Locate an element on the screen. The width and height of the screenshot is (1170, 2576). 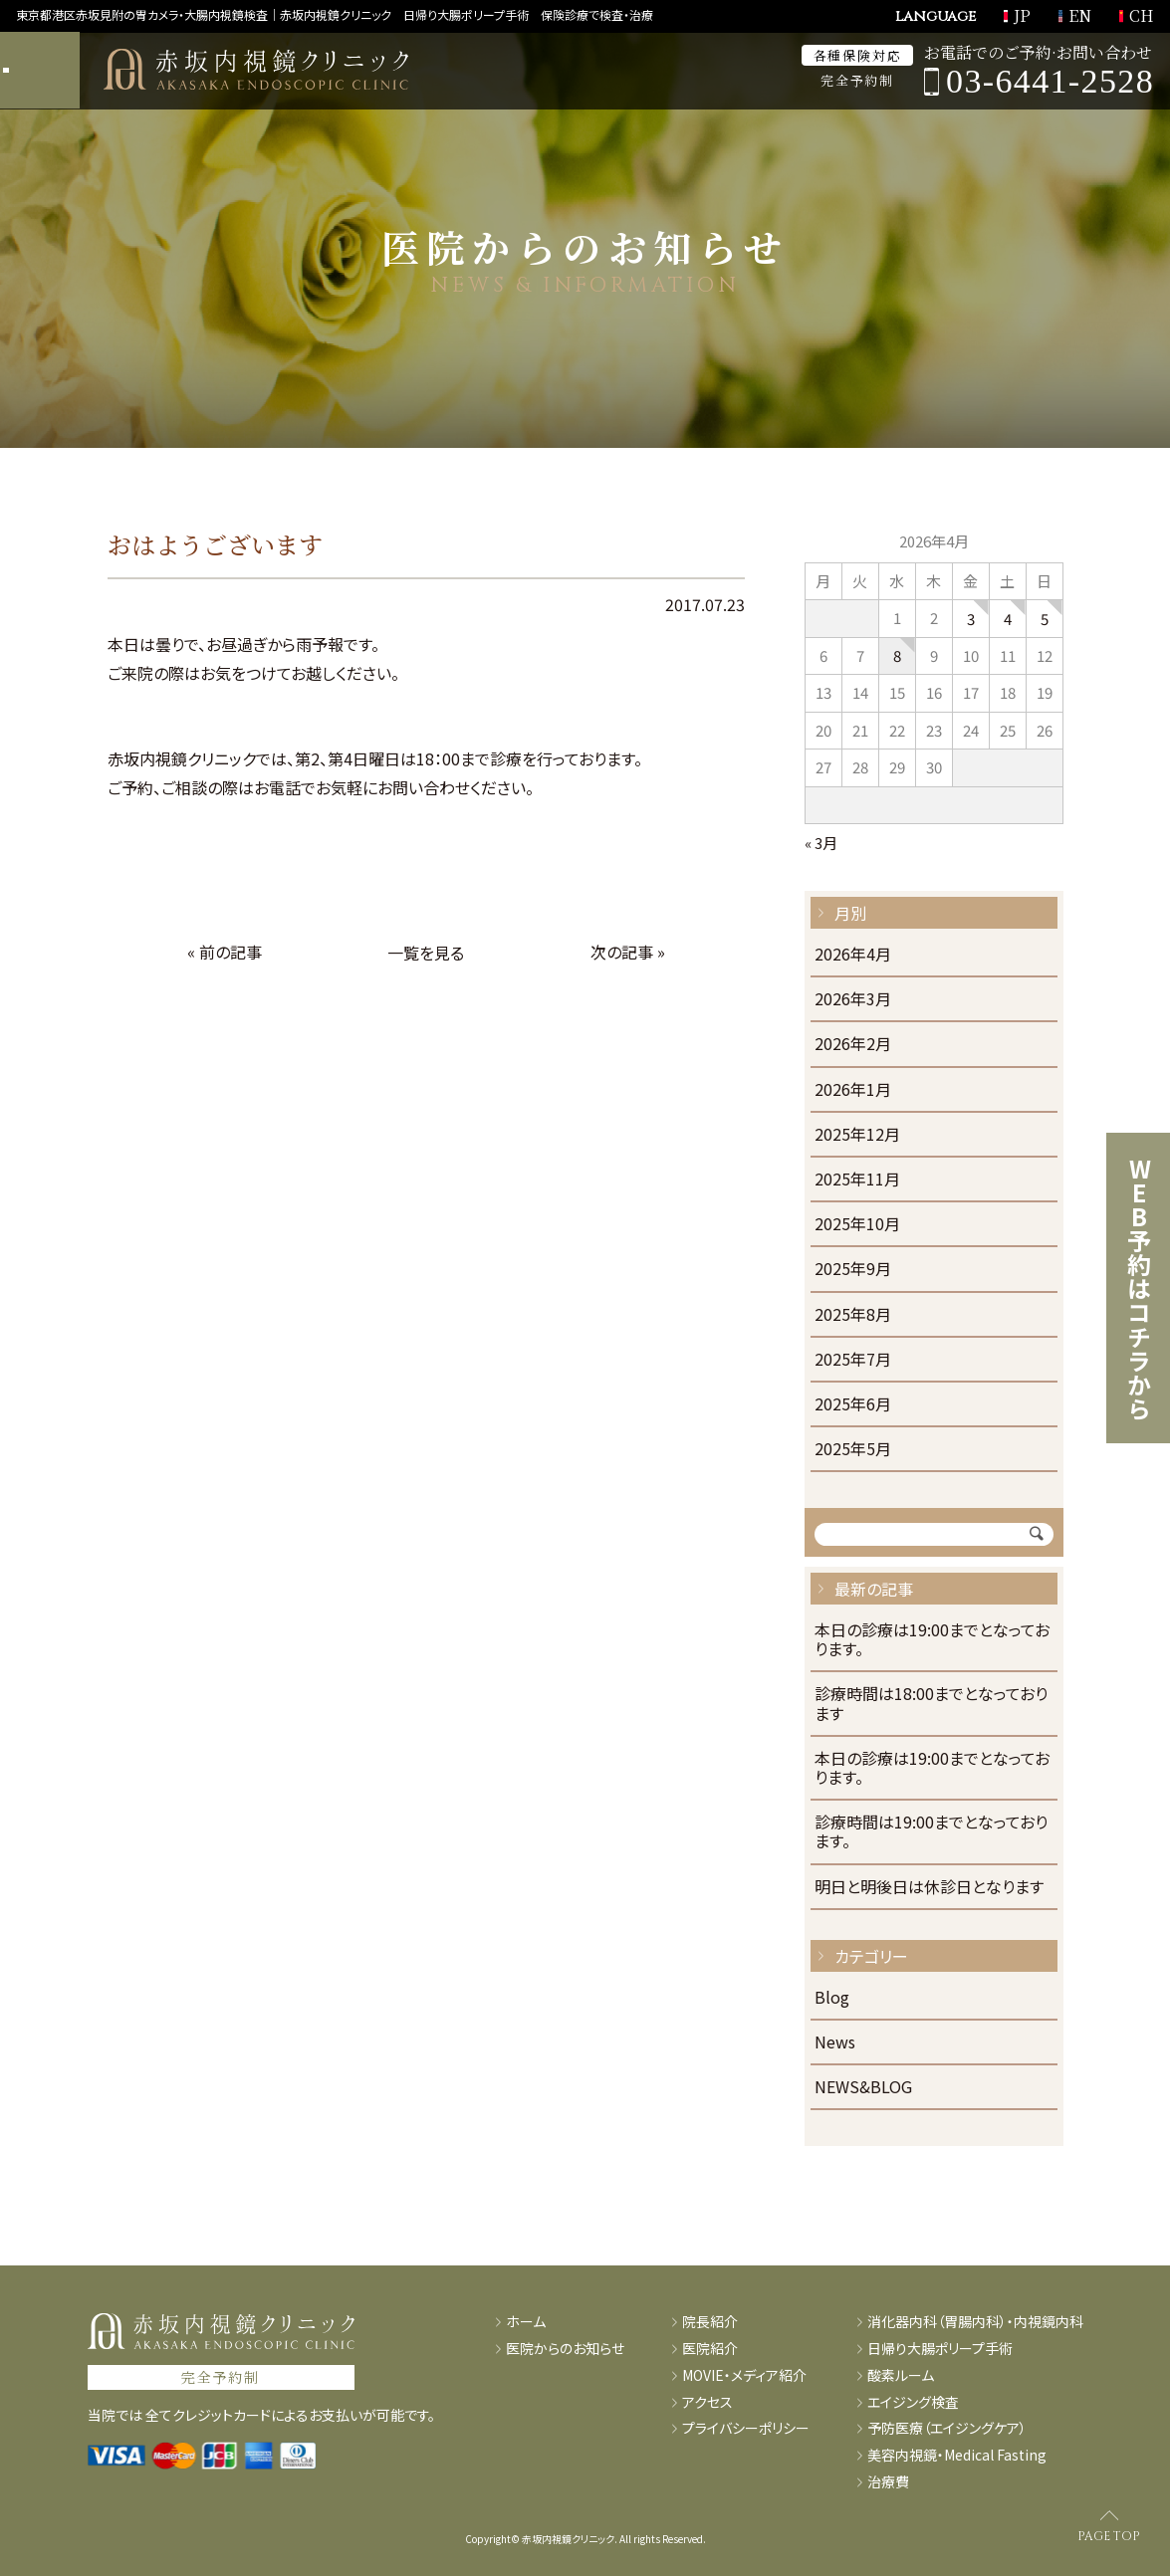
院長紹介 is located at coordinates (710, 2321).